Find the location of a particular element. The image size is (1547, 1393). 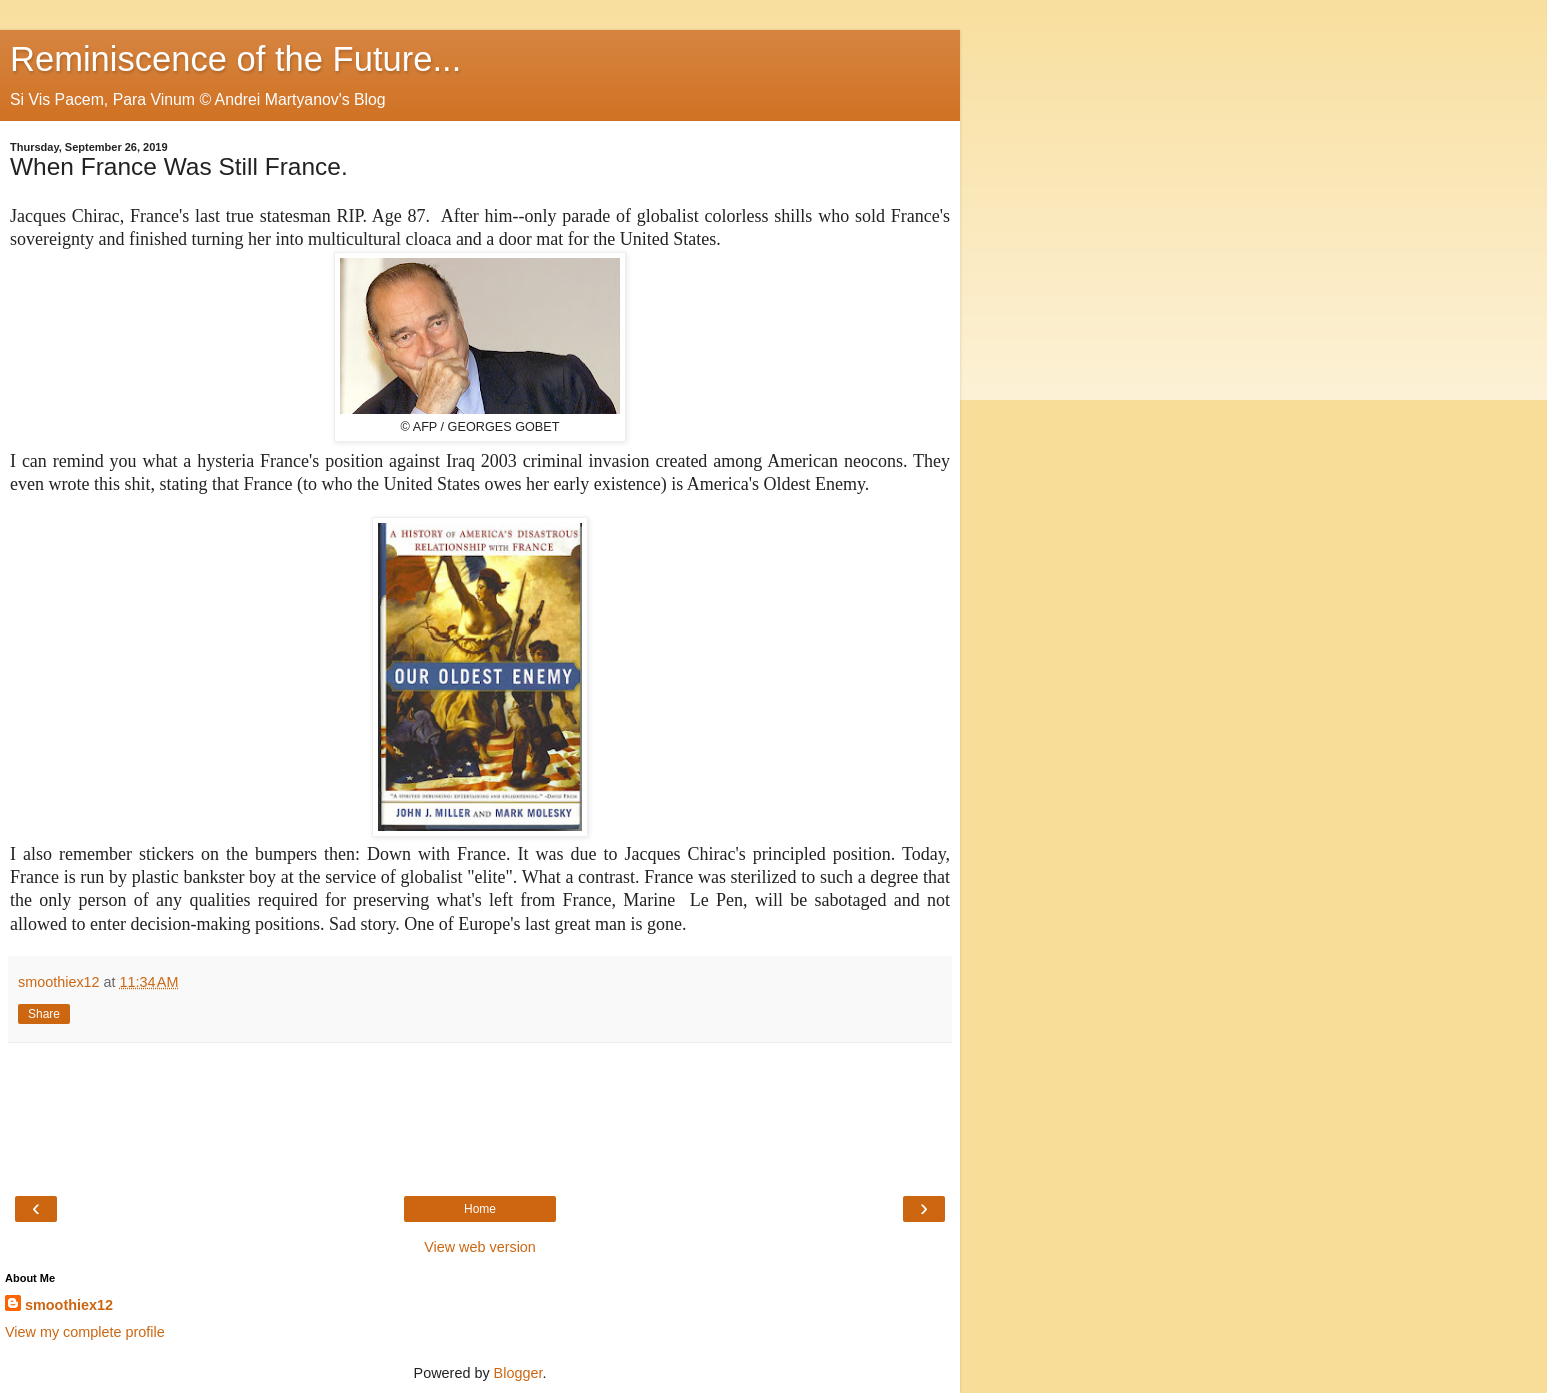

View my complete profile is located at coordinates (85, 1332).